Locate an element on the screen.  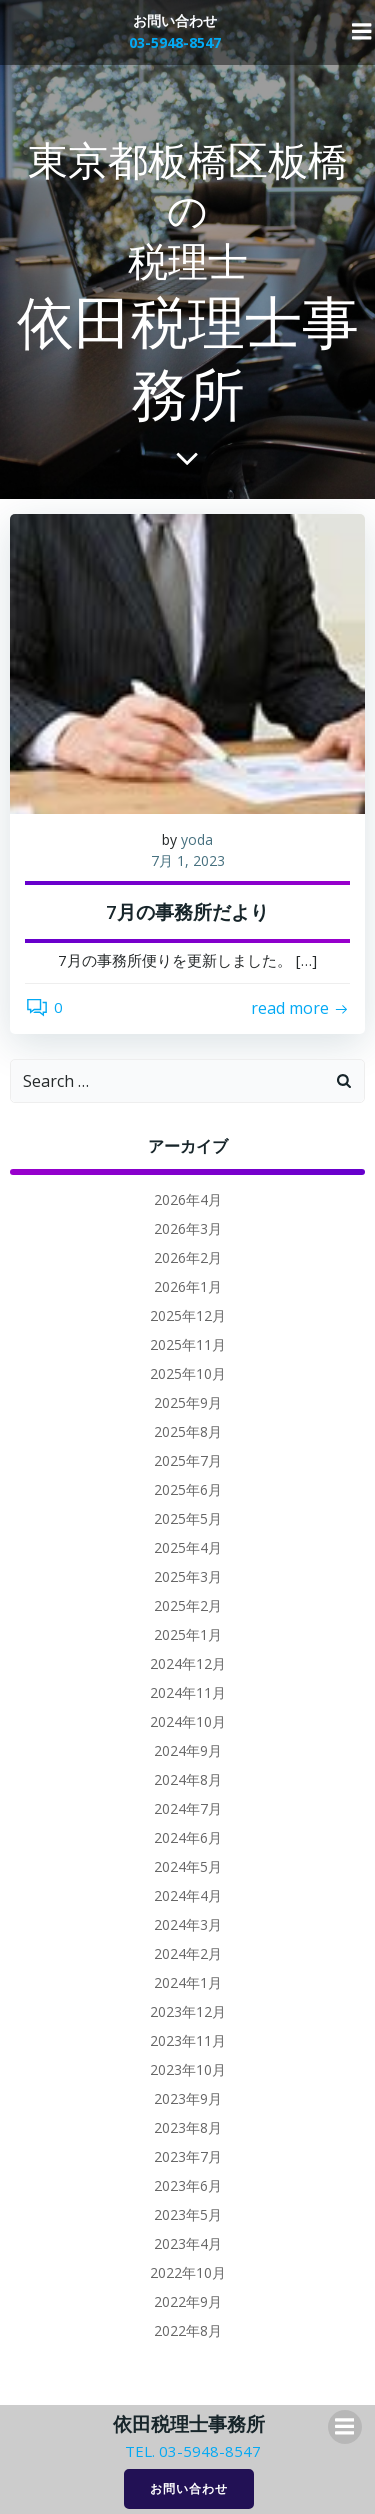
2023年6月 is located at coordinates (188, 2185).